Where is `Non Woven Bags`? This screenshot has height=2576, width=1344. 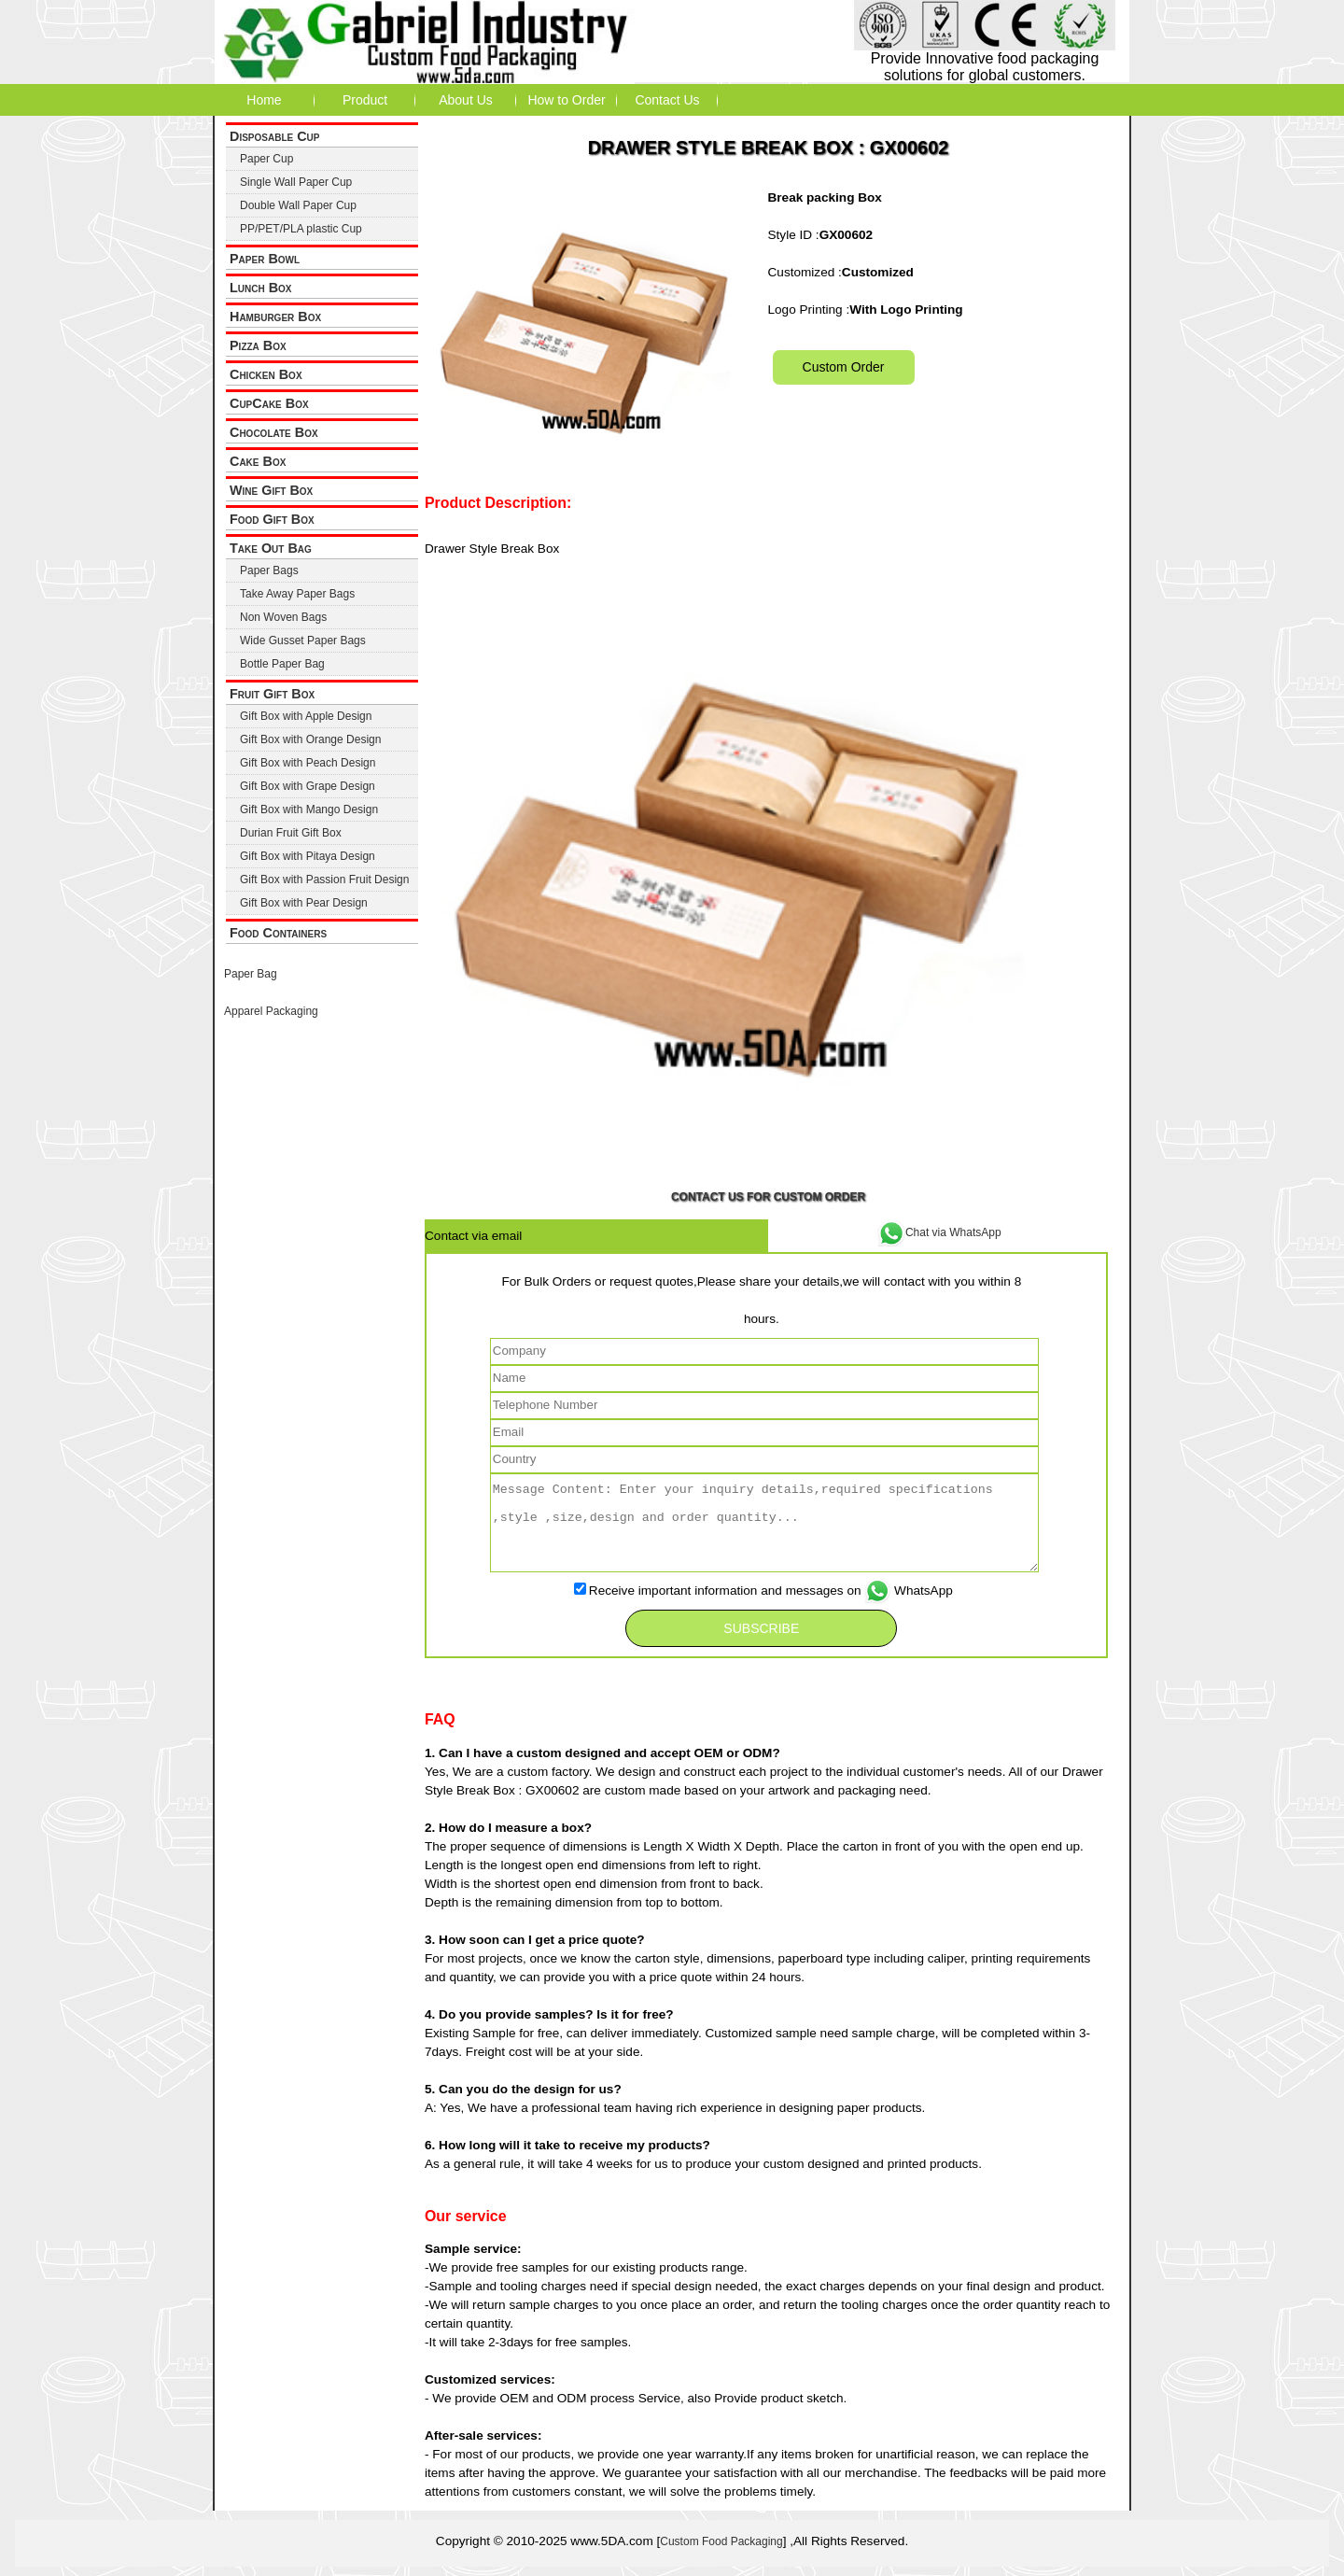 Non Woven Bags is located at coordinates (283, 617).